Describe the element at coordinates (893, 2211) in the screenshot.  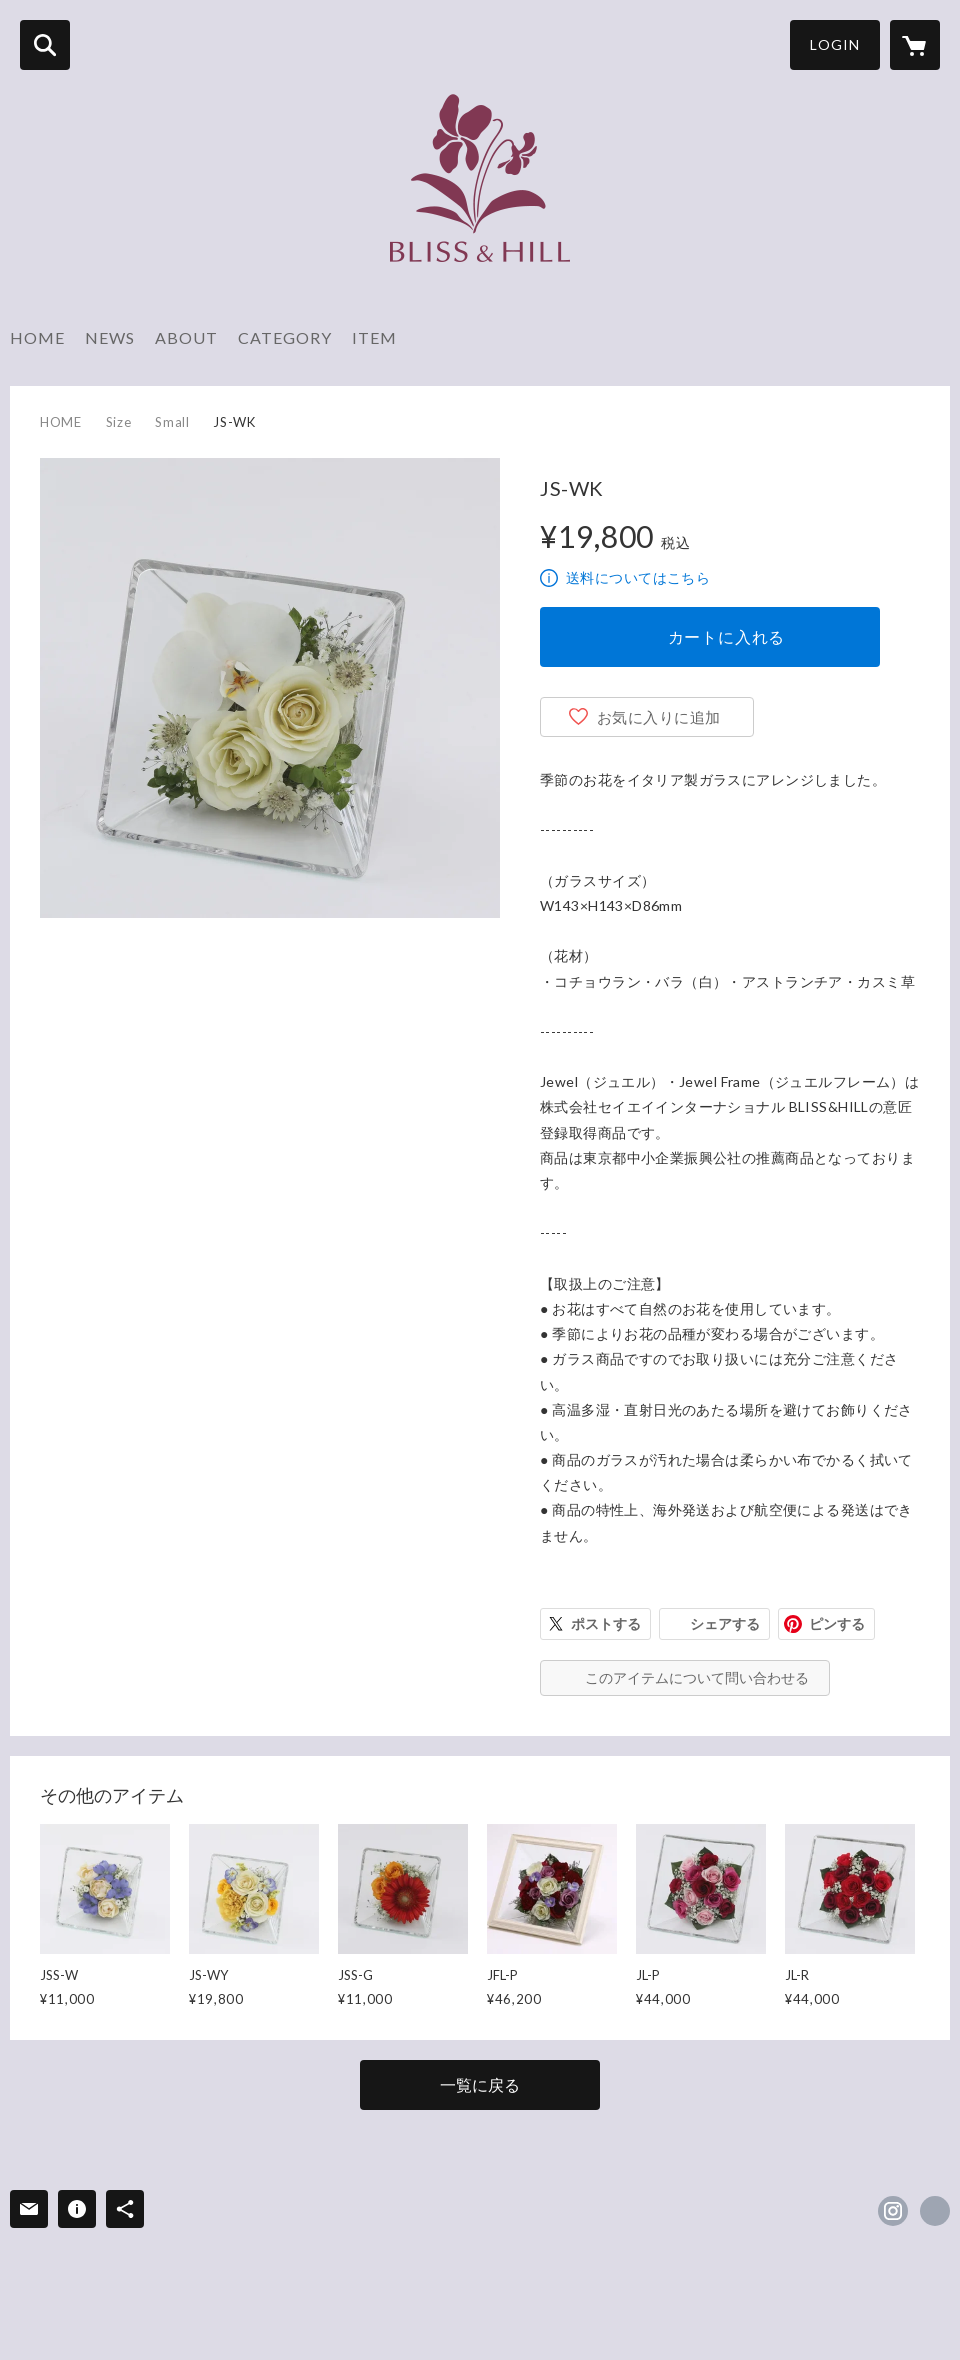
I see `https://instagram.com/blissandhill/ [Instagram]` at that location.